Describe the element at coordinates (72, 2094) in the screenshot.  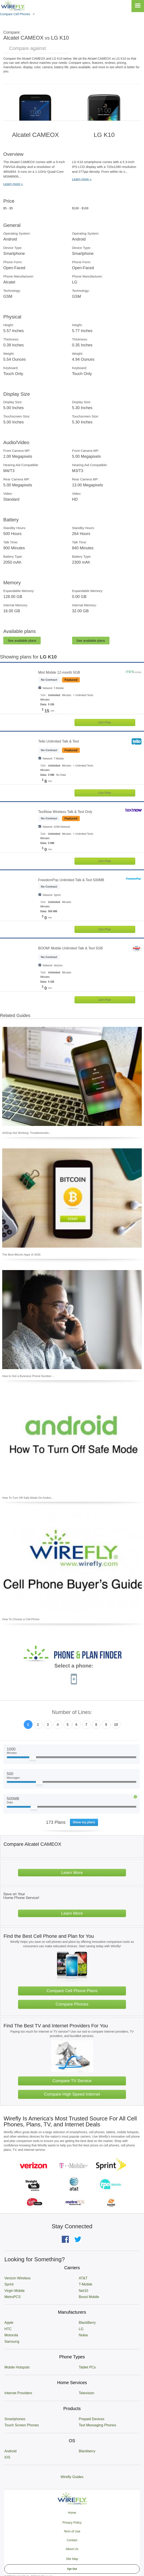
I see `Compare High Speed Internet [Go Compare Internet Providers]` at that location.